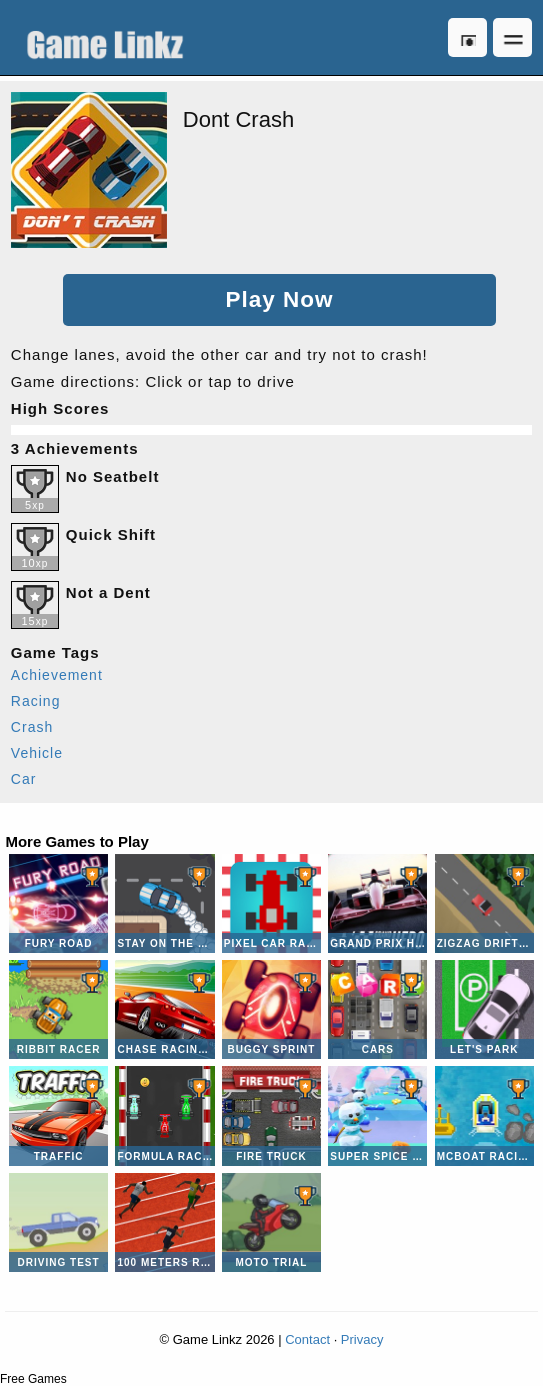 The width and height of the screenshot is (543, 1386). I want to click on CARS, so click(377, 1009).